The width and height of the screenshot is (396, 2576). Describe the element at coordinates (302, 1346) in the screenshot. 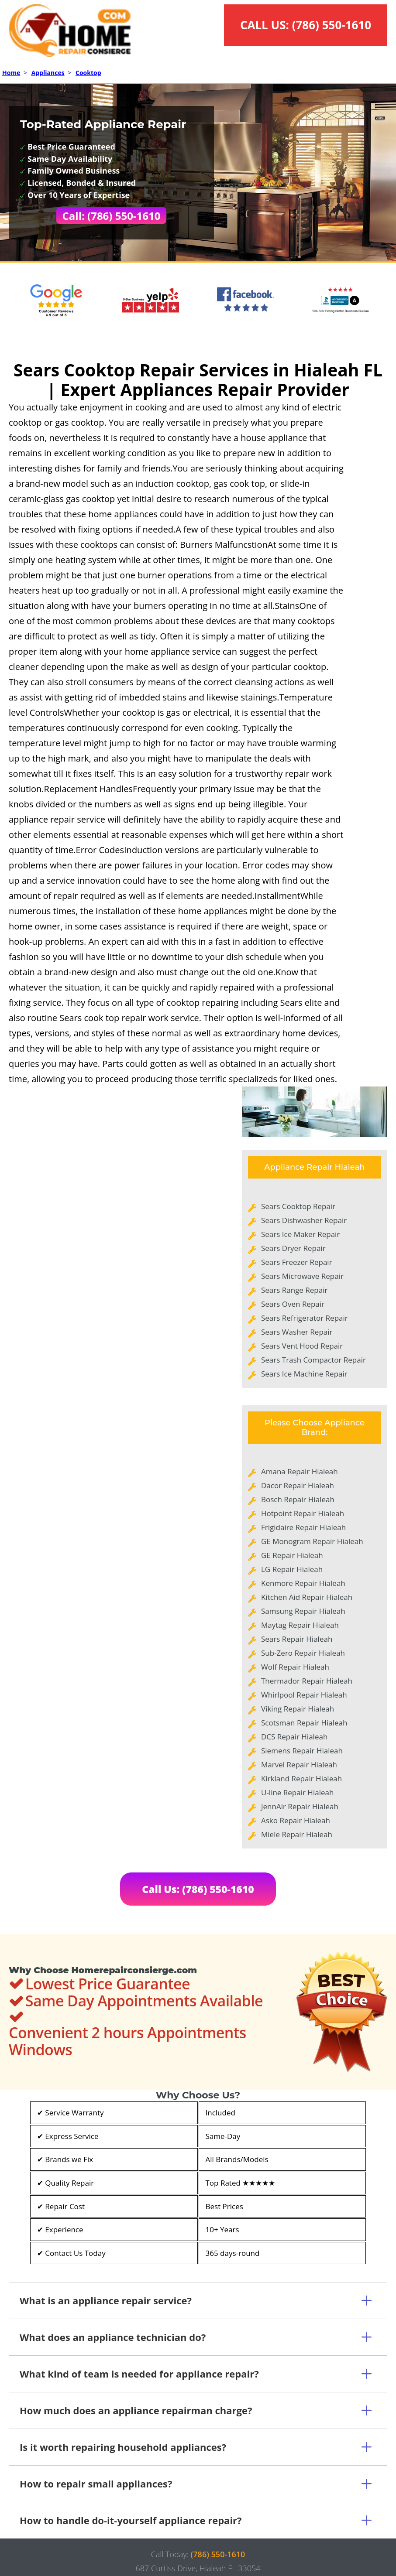

I see `Sears Vent Hood Repair` at that location.